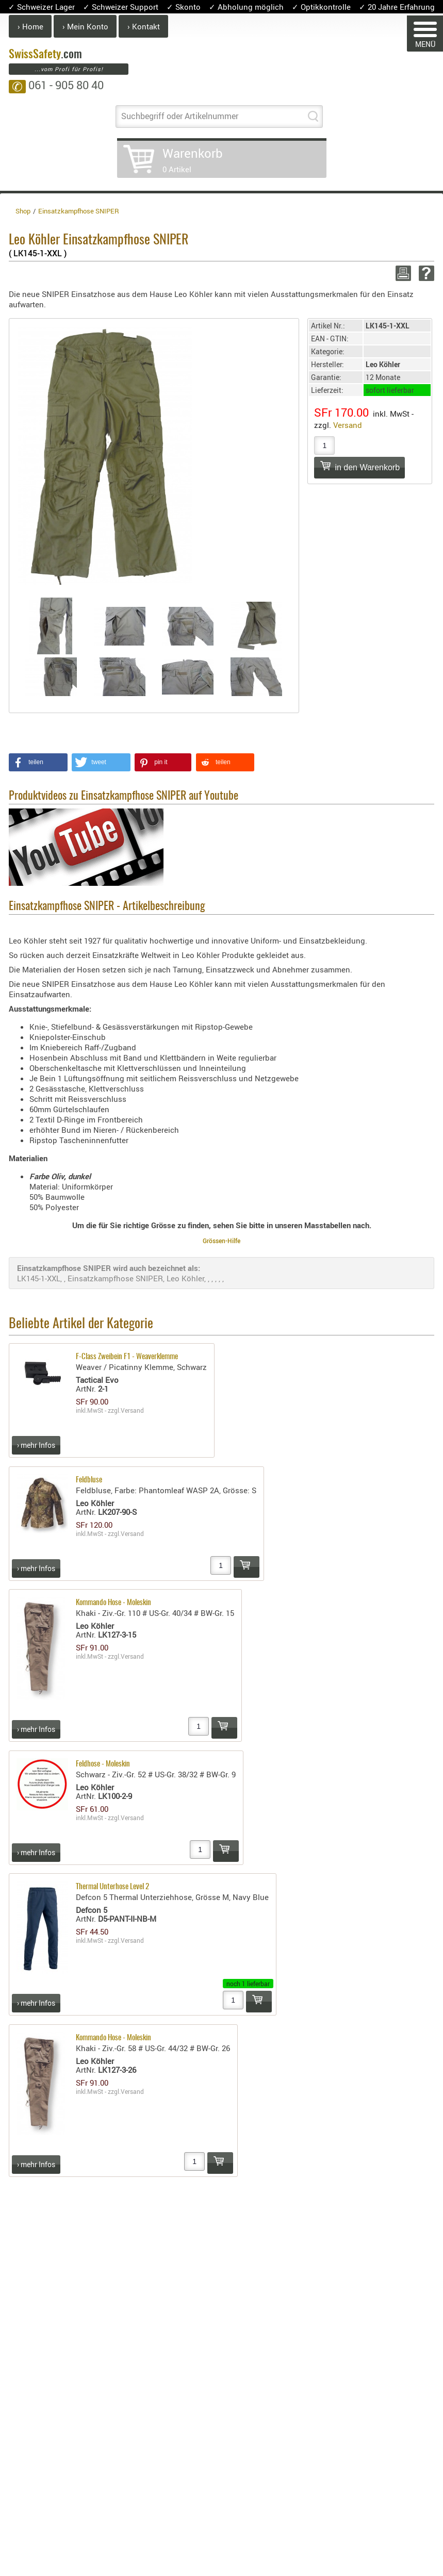 This screenshot has width=443, height=2576. What do you see at coordinates (112, 1887) in the screenshot?
I see `Thermal Unterhose Level 2` at bounding box center [112, 1887].